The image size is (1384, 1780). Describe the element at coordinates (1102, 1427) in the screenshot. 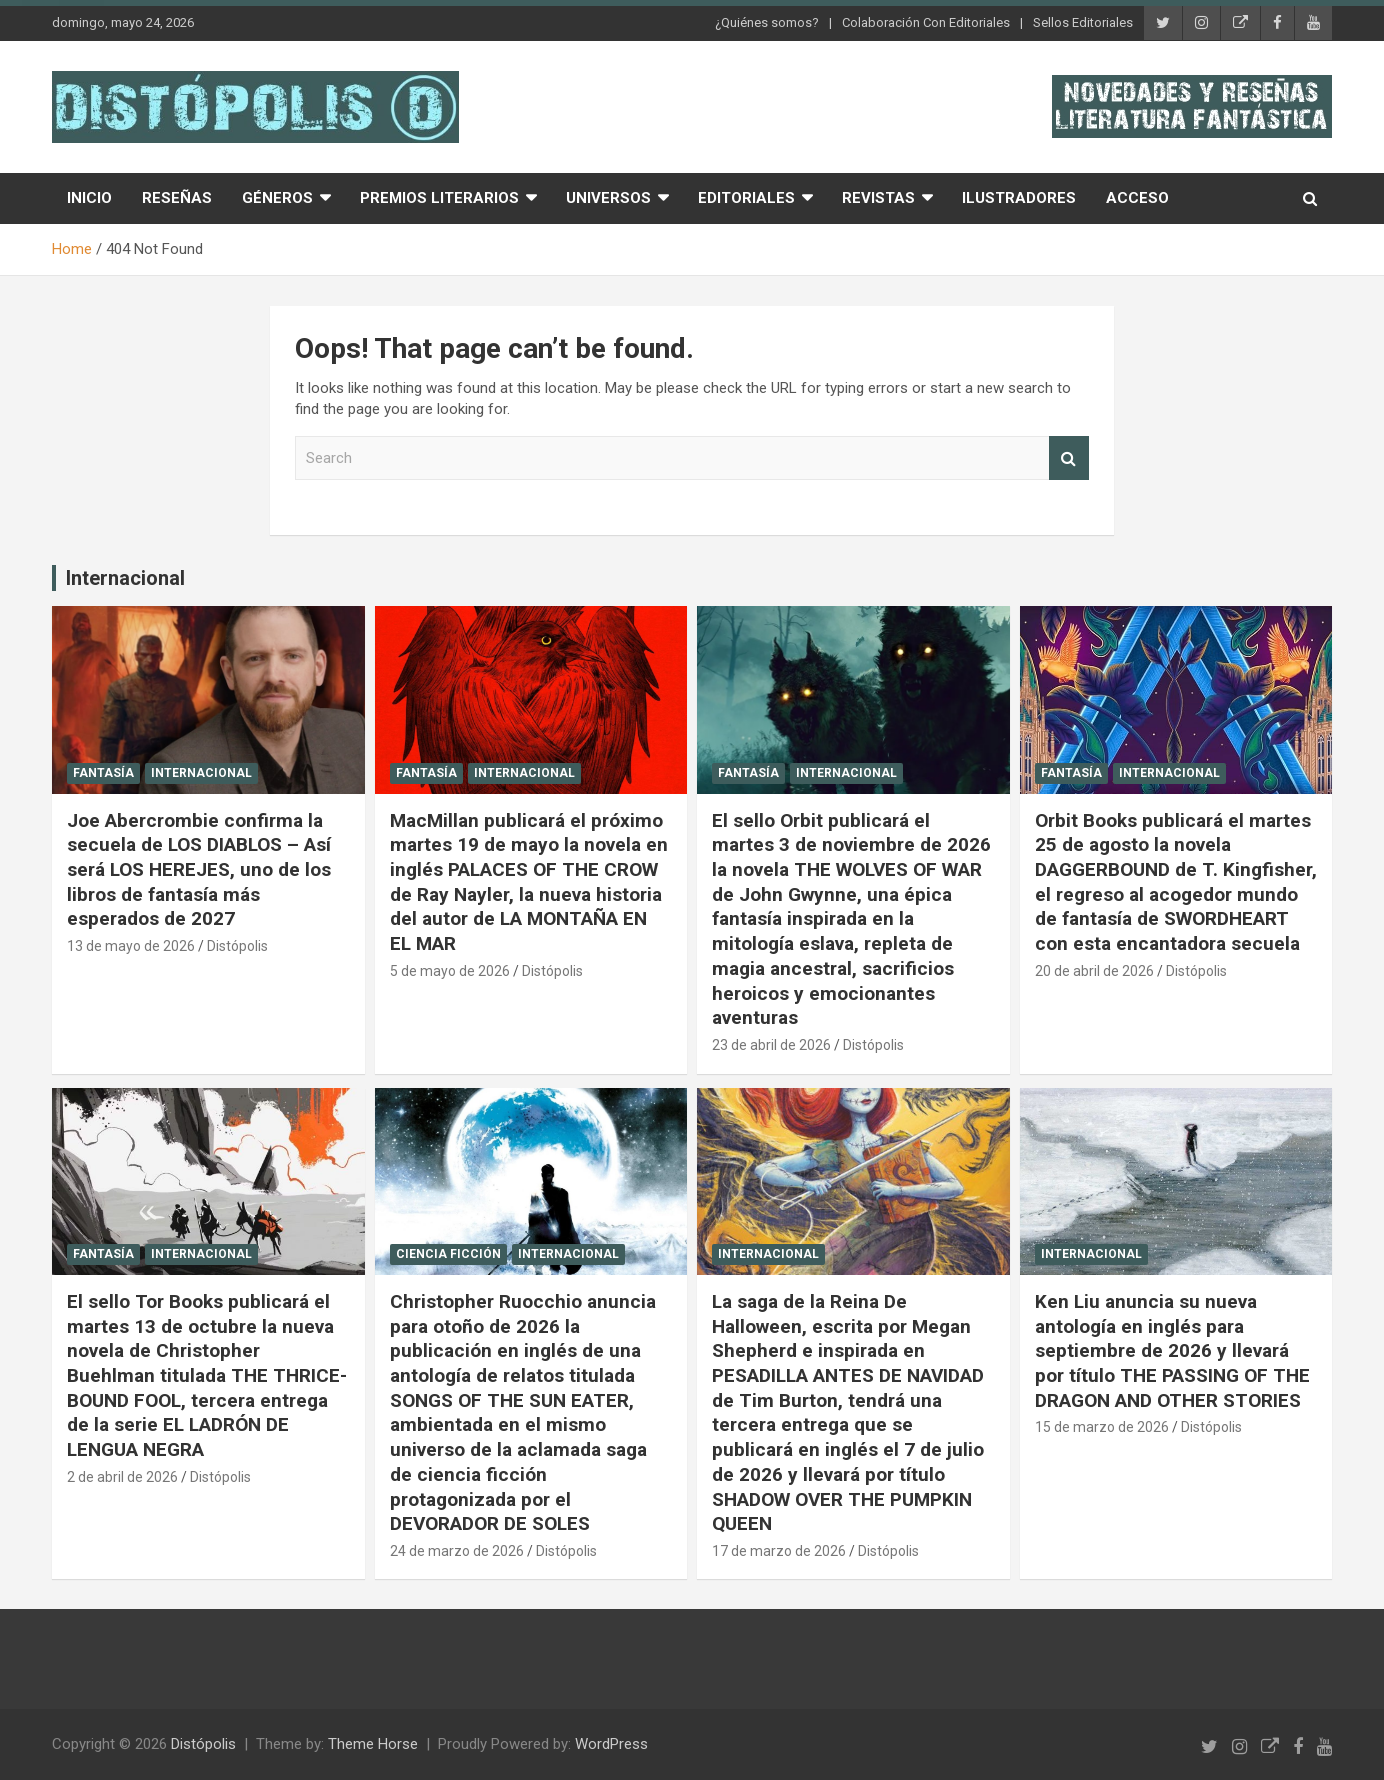

I see `15 de marzo de 2026` at that location.